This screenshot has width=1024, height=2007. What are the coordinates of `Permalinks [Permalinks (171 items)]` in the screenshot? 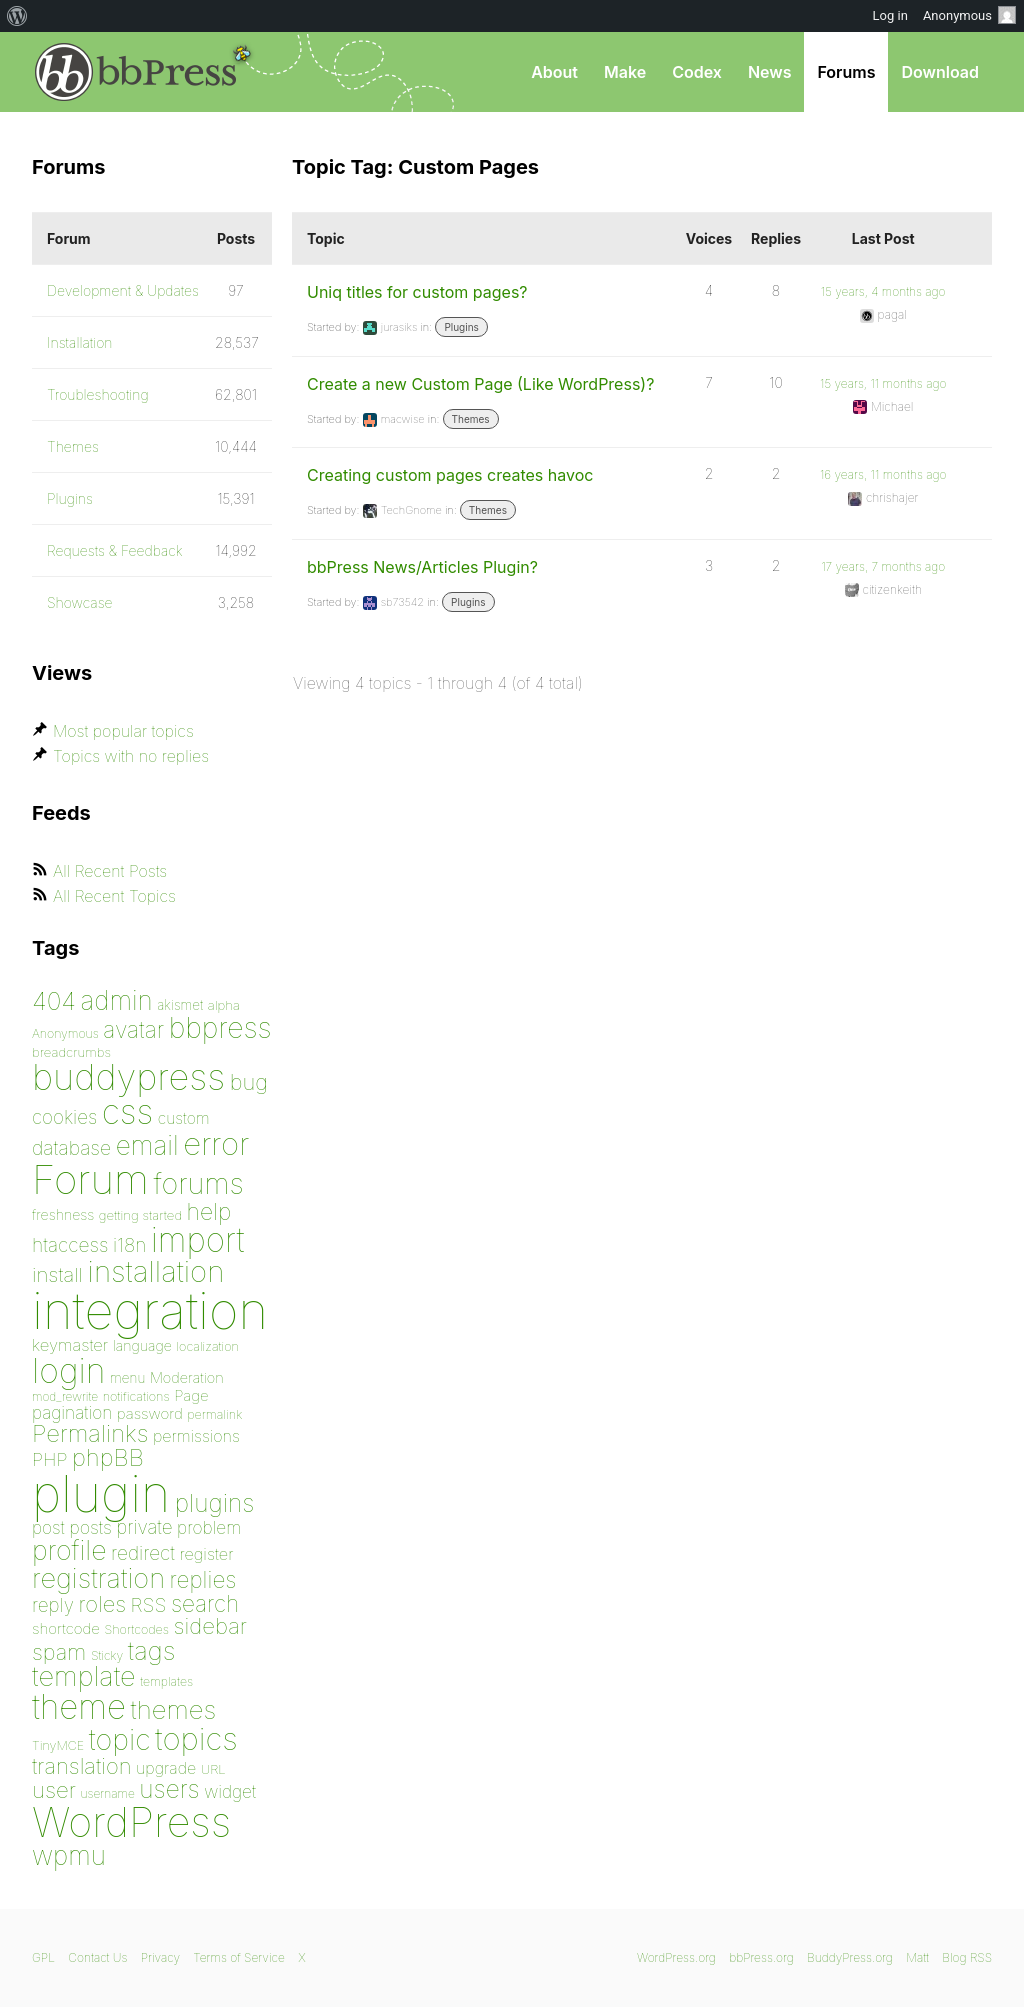 It's located at (90, 1433).